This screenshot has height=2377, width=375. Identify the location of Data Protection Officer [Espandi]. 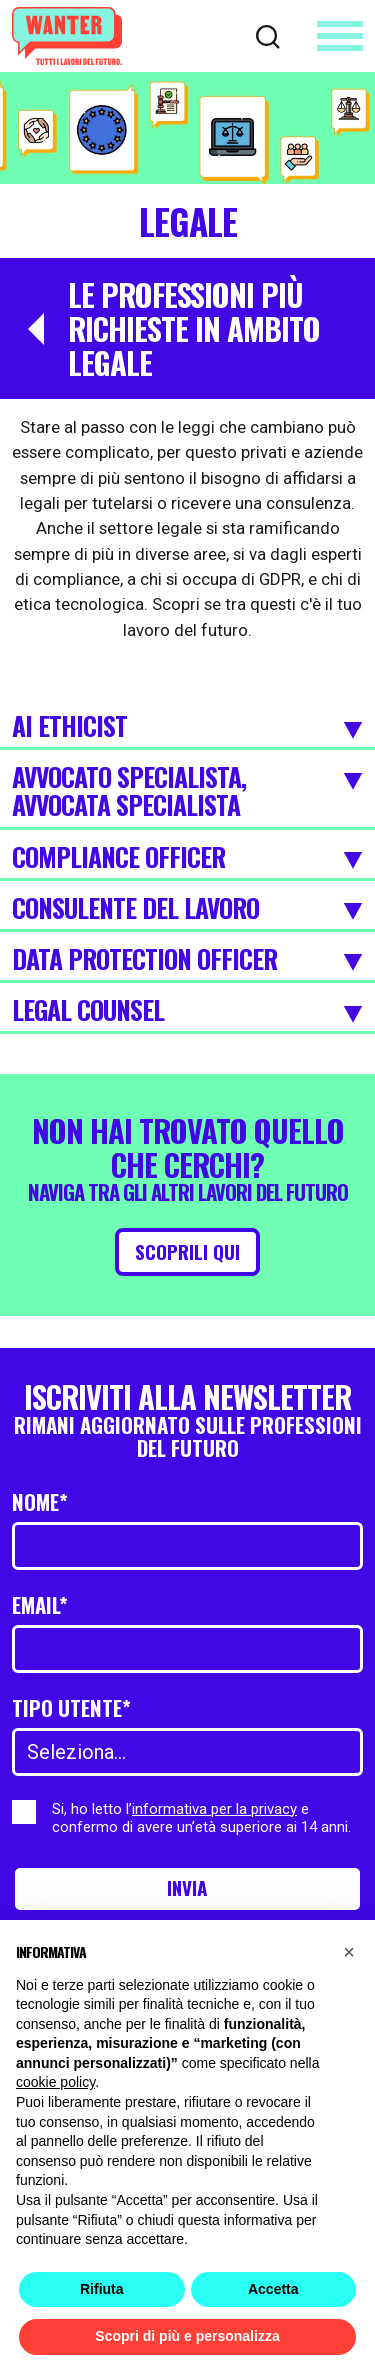
(187, 960).